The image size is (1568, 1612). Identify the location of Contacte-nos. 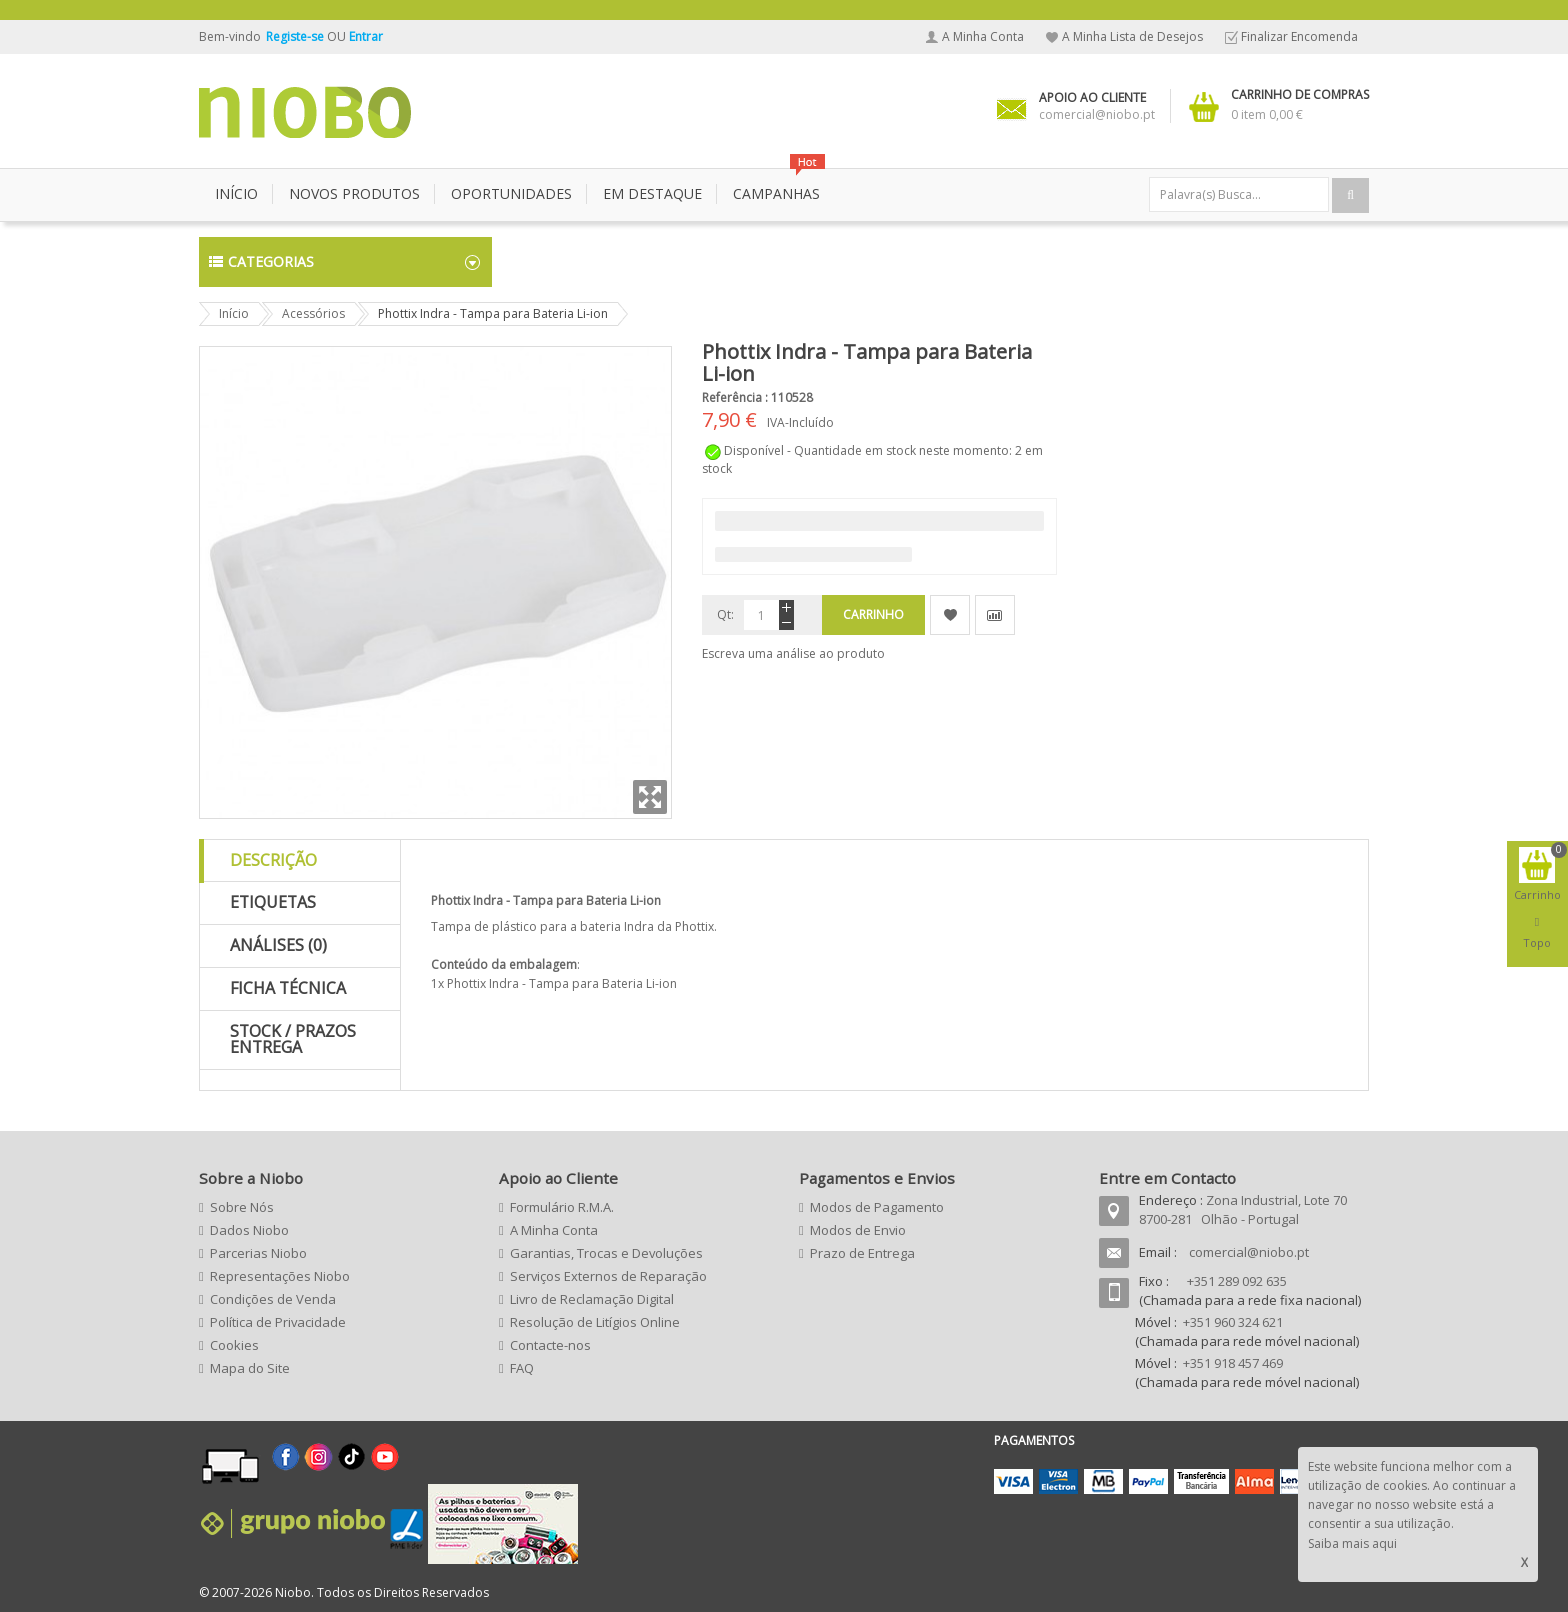
(550, 1345).